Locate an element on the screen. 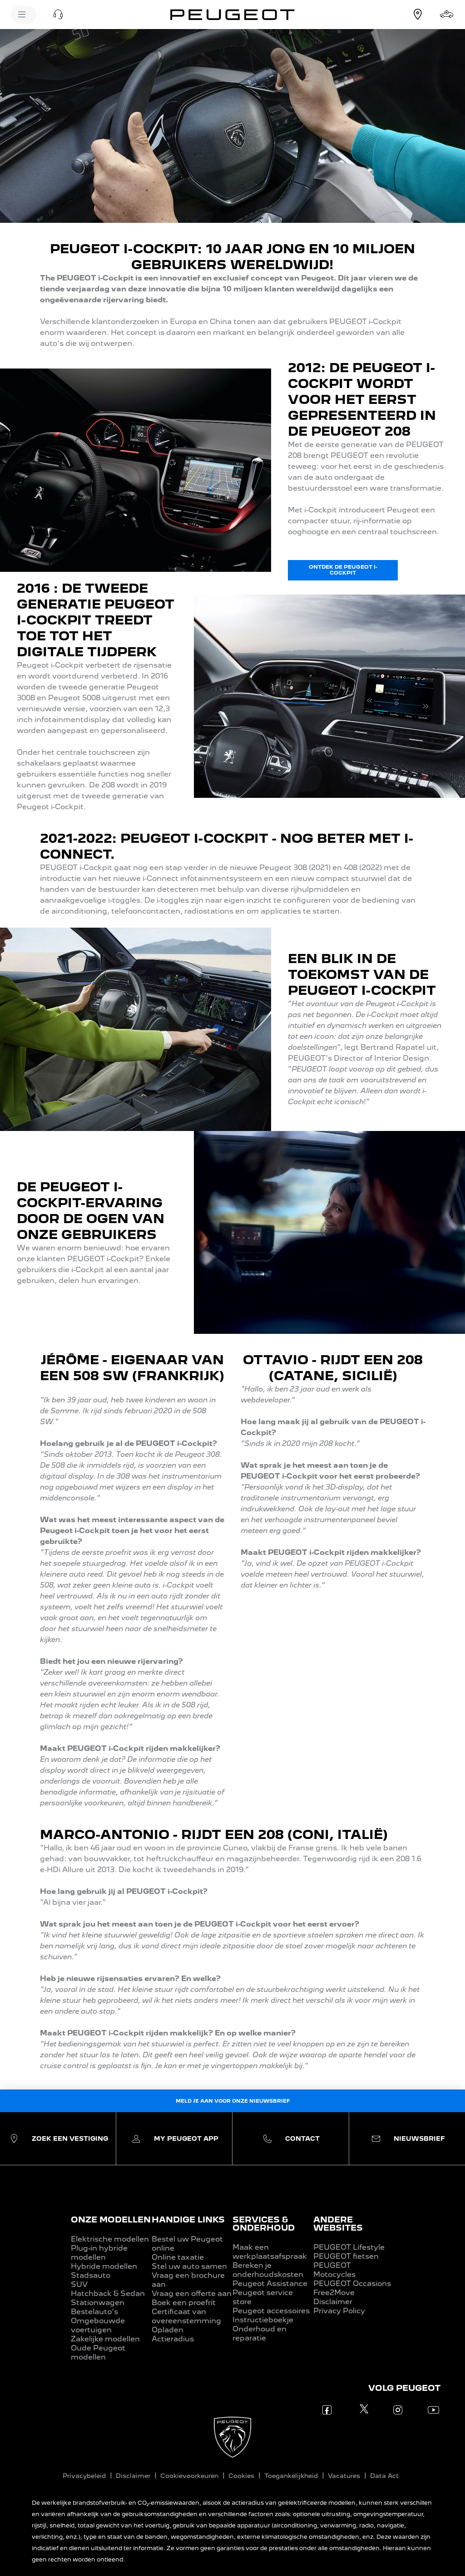 The height and width of the screenshot is (2576, 465). SUV is located at coordinates (79, 2284).